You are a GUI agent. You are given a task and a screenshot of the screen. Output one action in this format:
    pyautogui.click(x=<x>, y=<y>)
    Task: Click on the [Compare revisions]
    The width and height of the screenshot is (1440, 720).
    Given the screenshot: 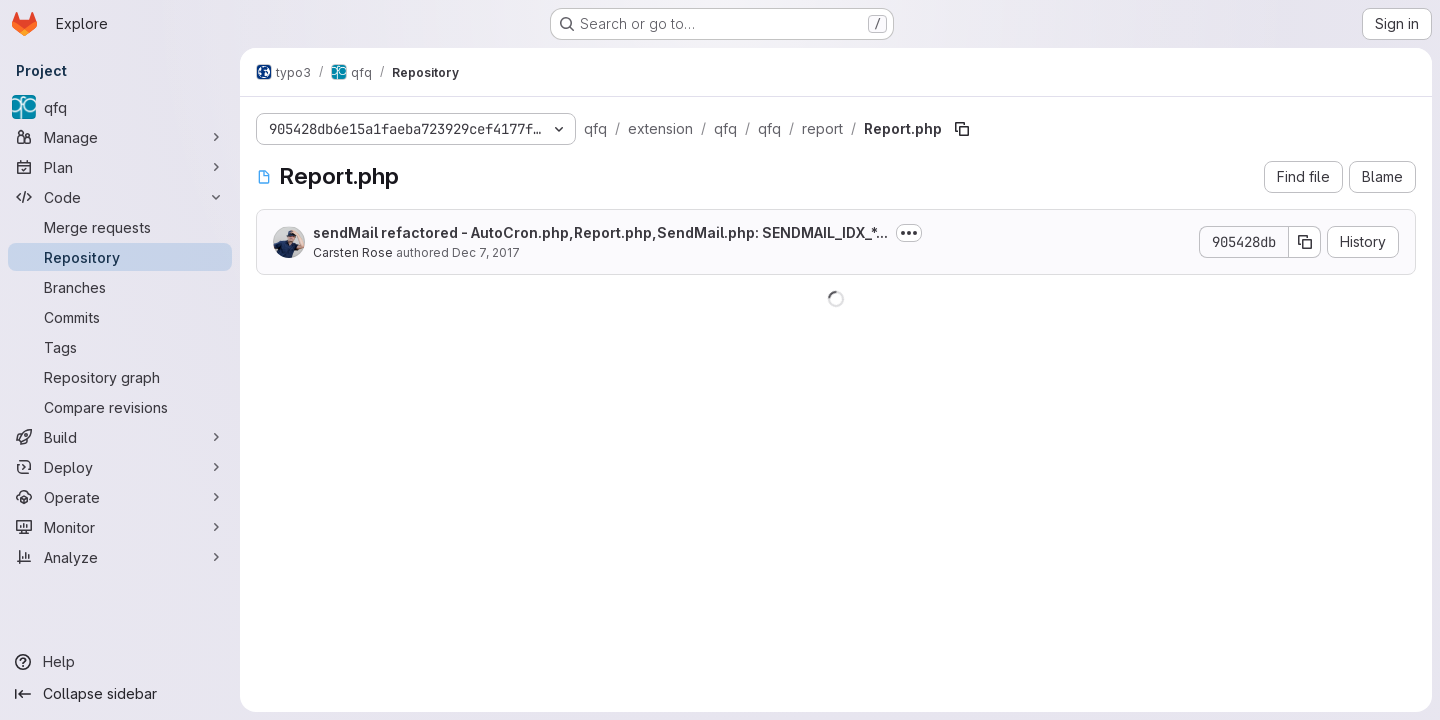 What is the action you would take?
    pyautogui.click(x=120, y=407)
    